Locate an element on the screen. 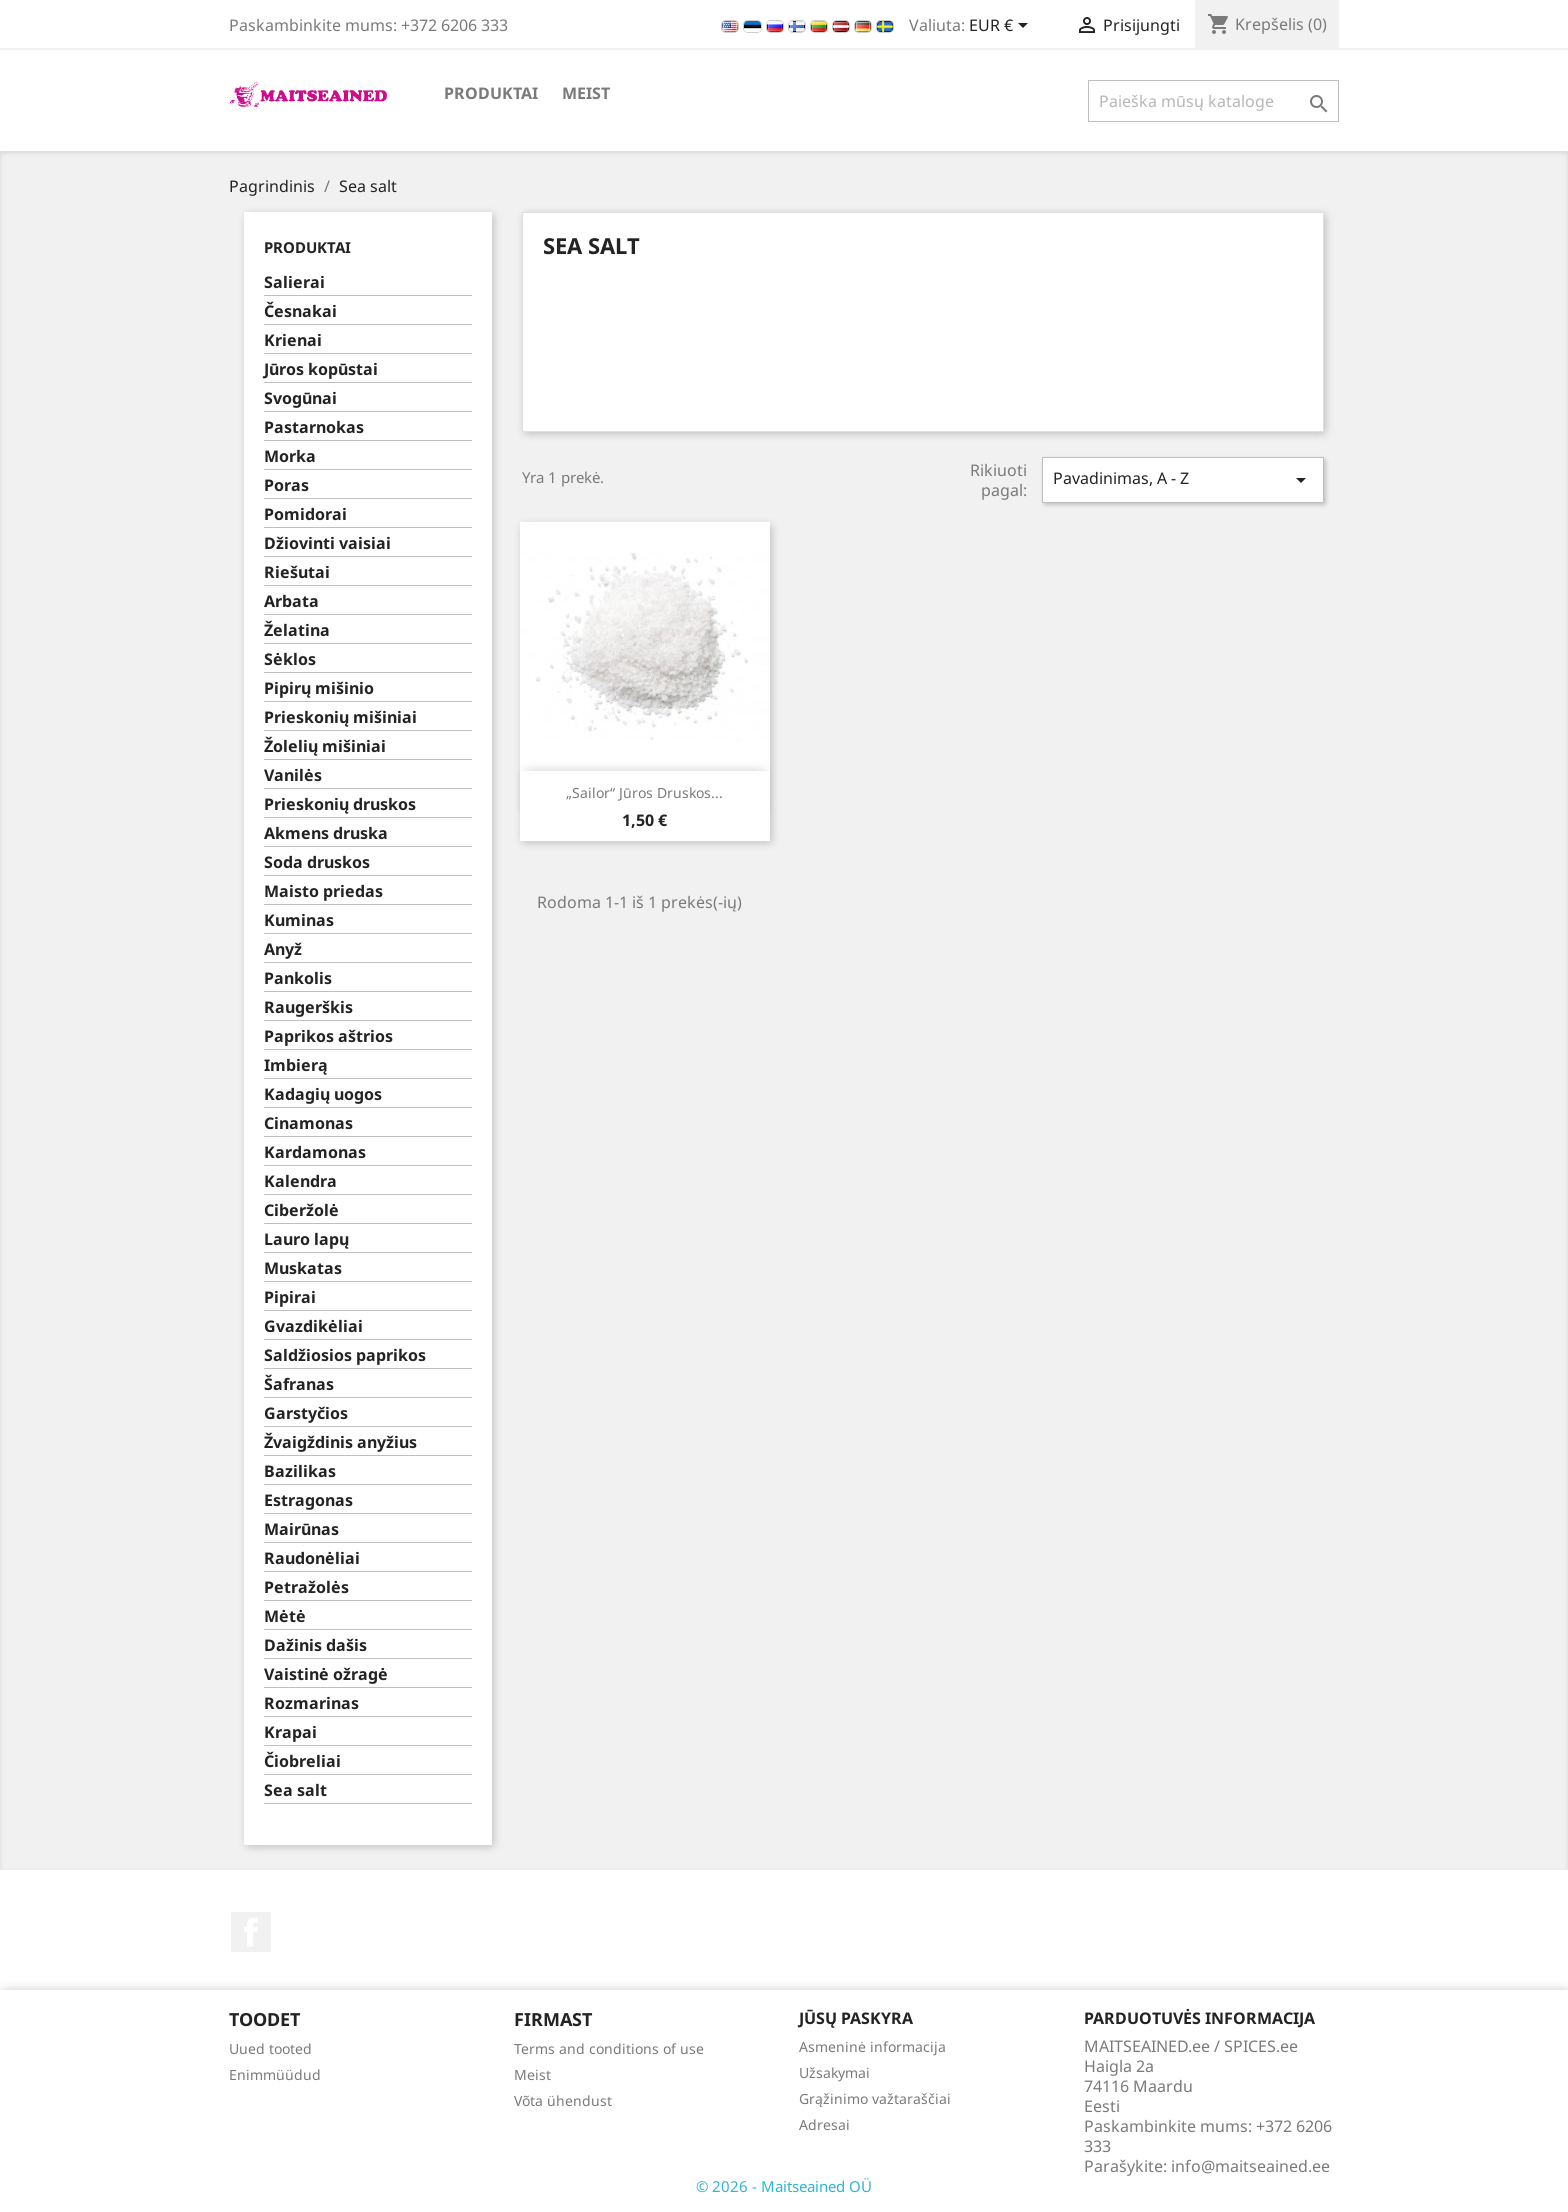 The height and width of the screenshot is (2212, 1568). Pastarnokas is located at coordinates (314, 427).